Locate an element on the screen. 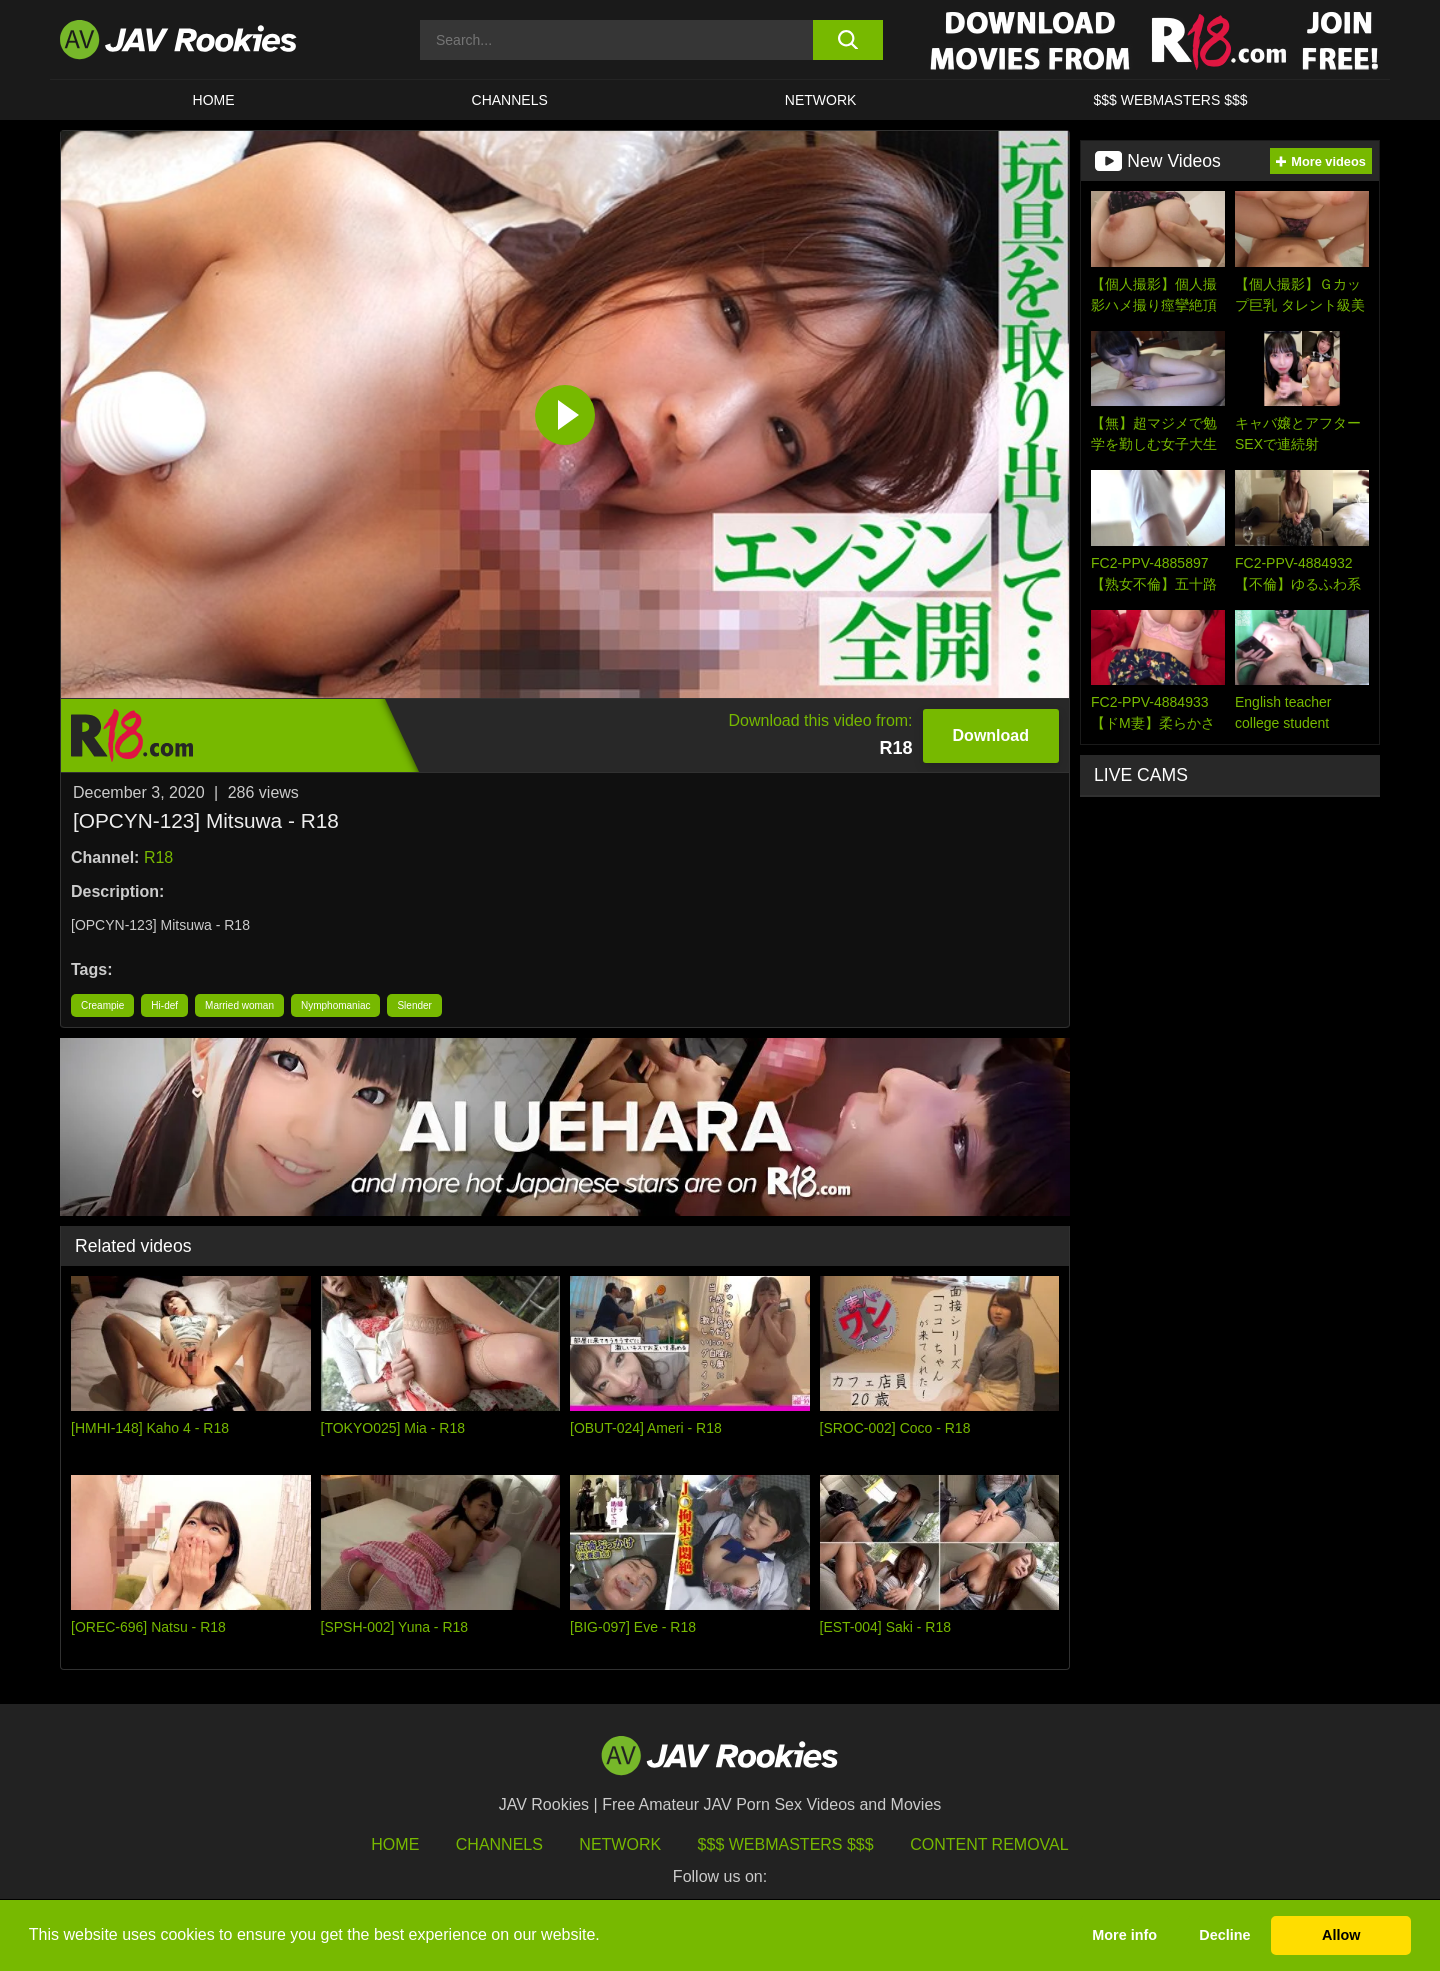  Channels is located at coordinates (510, 100).